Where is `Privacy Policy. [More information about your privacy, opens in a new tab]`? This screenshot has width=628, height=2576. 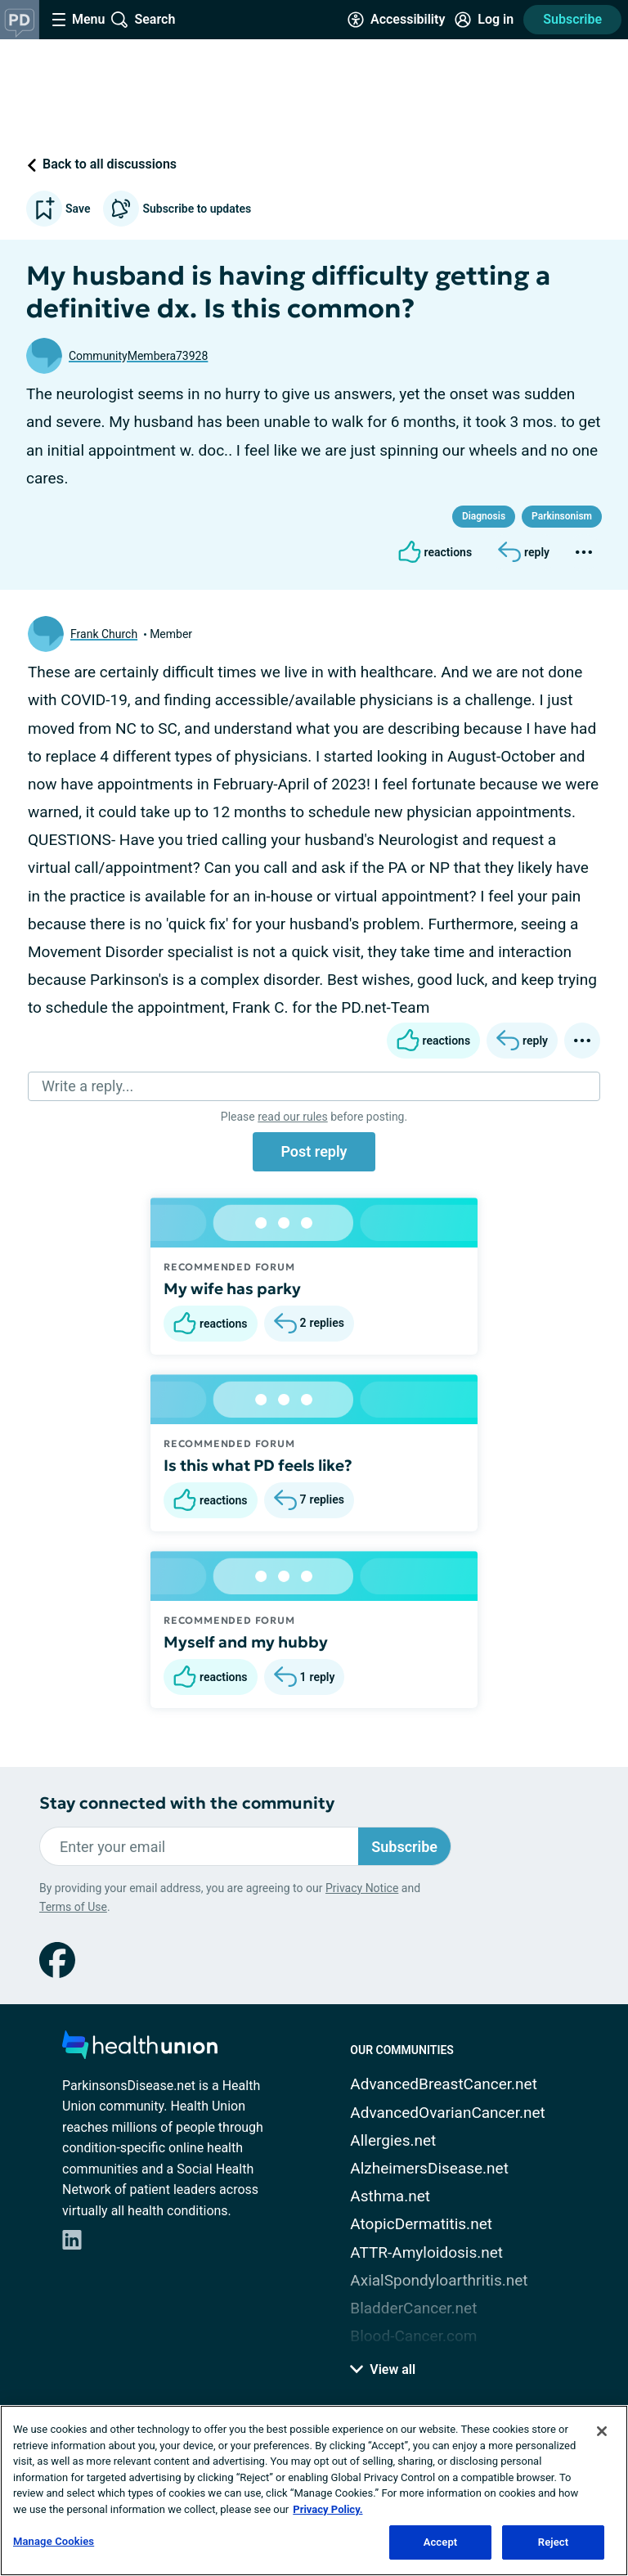
Privacy Policy. [More information about your privacy, opens in a new tab] is located at coordinates (327, 2509).